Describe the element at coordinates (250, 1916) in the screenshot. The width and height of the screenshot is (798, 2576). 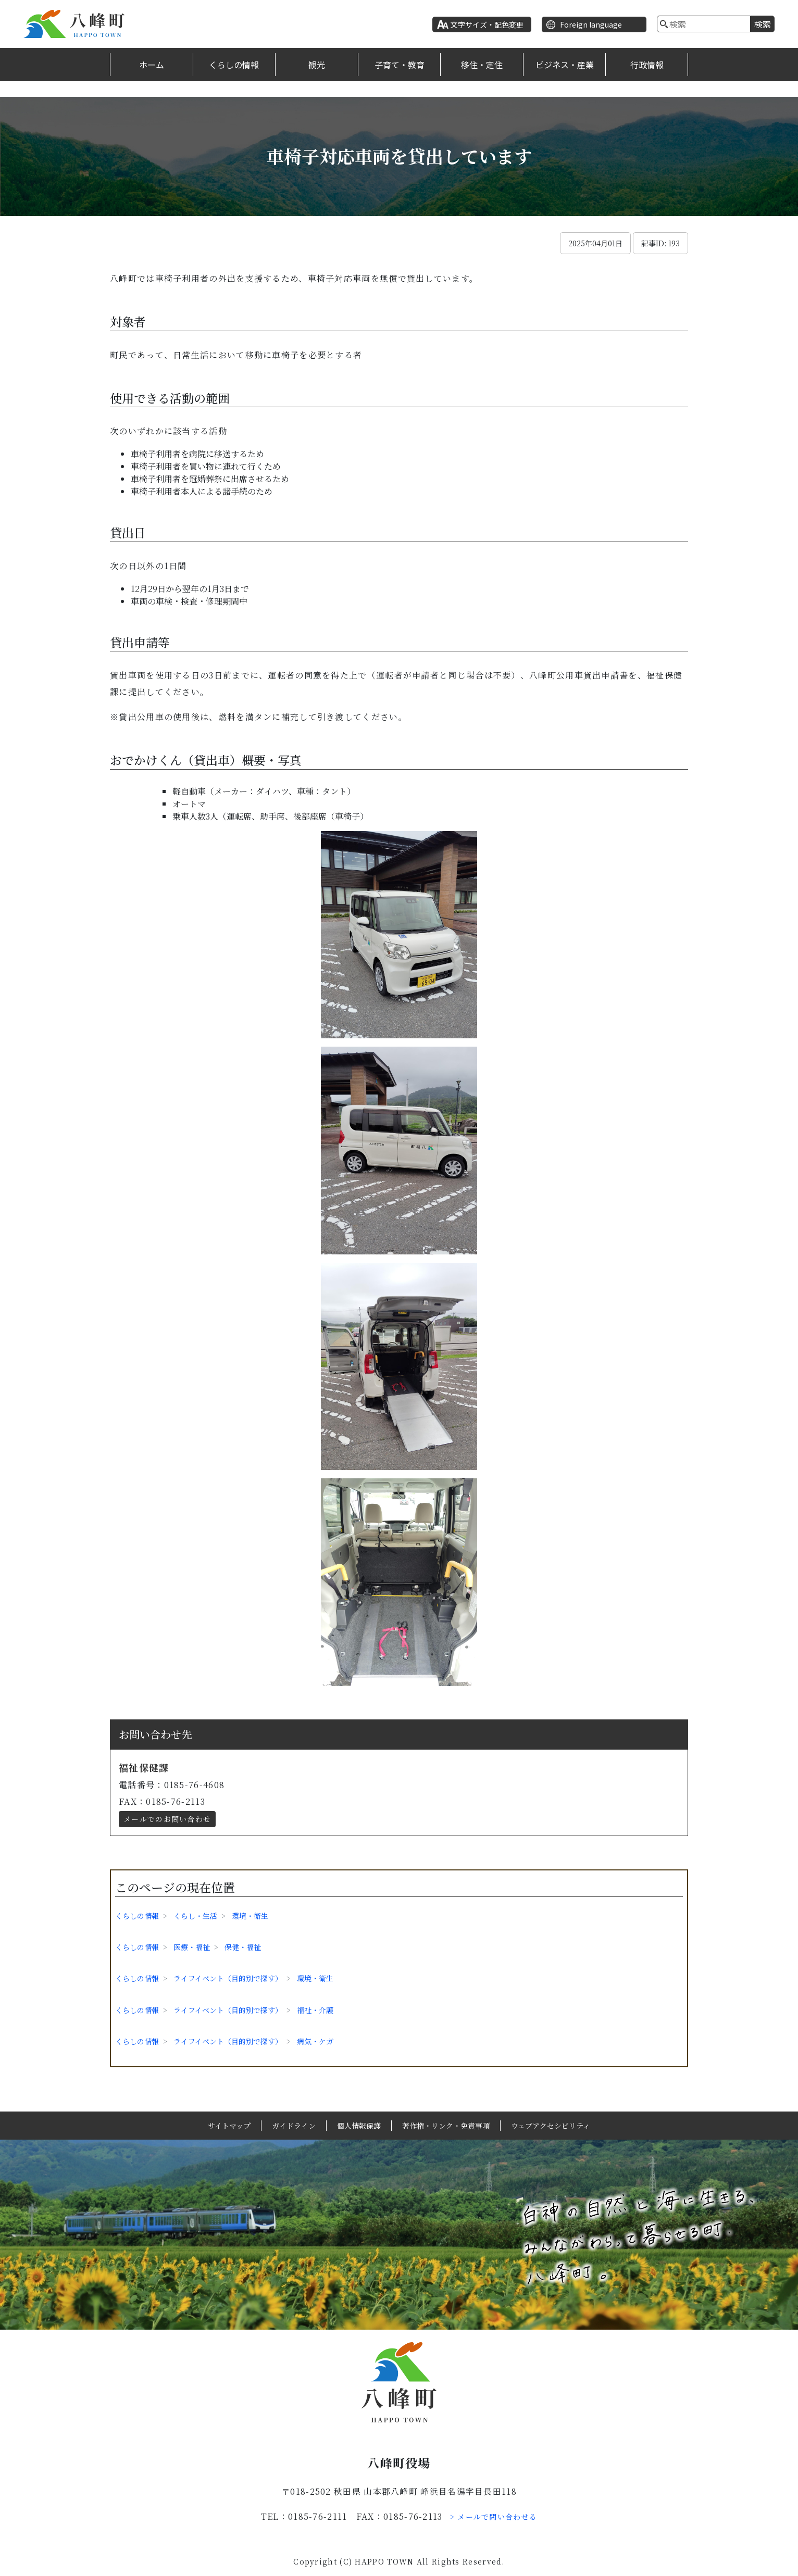
I see `環境・衛生` at that location.